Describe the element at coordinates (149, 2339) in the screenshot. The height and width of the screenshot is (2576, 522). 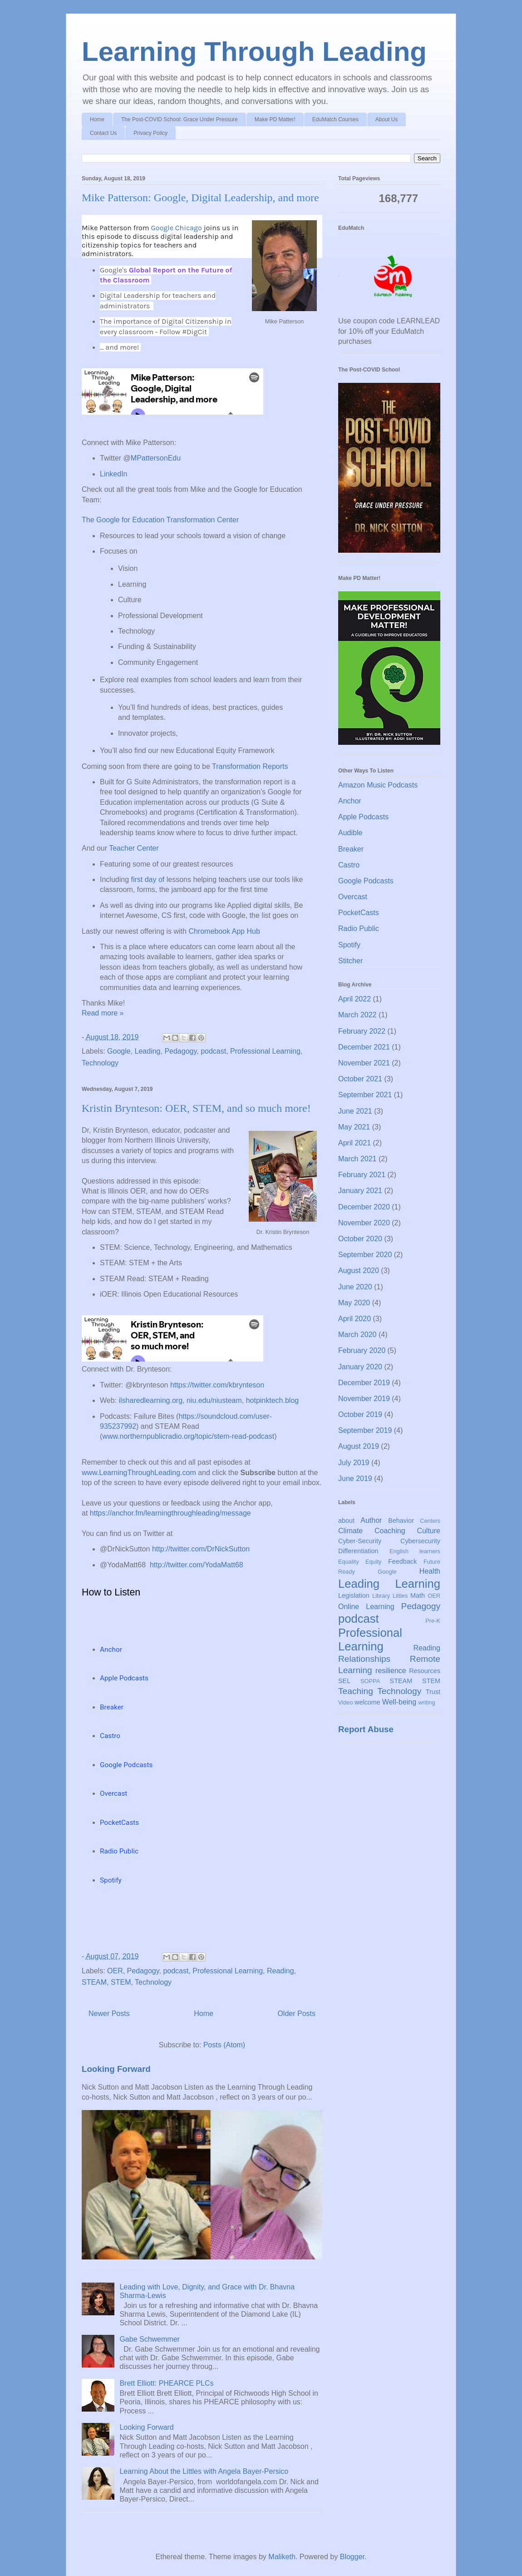
I see `Gabe Schwemmer` at that location.